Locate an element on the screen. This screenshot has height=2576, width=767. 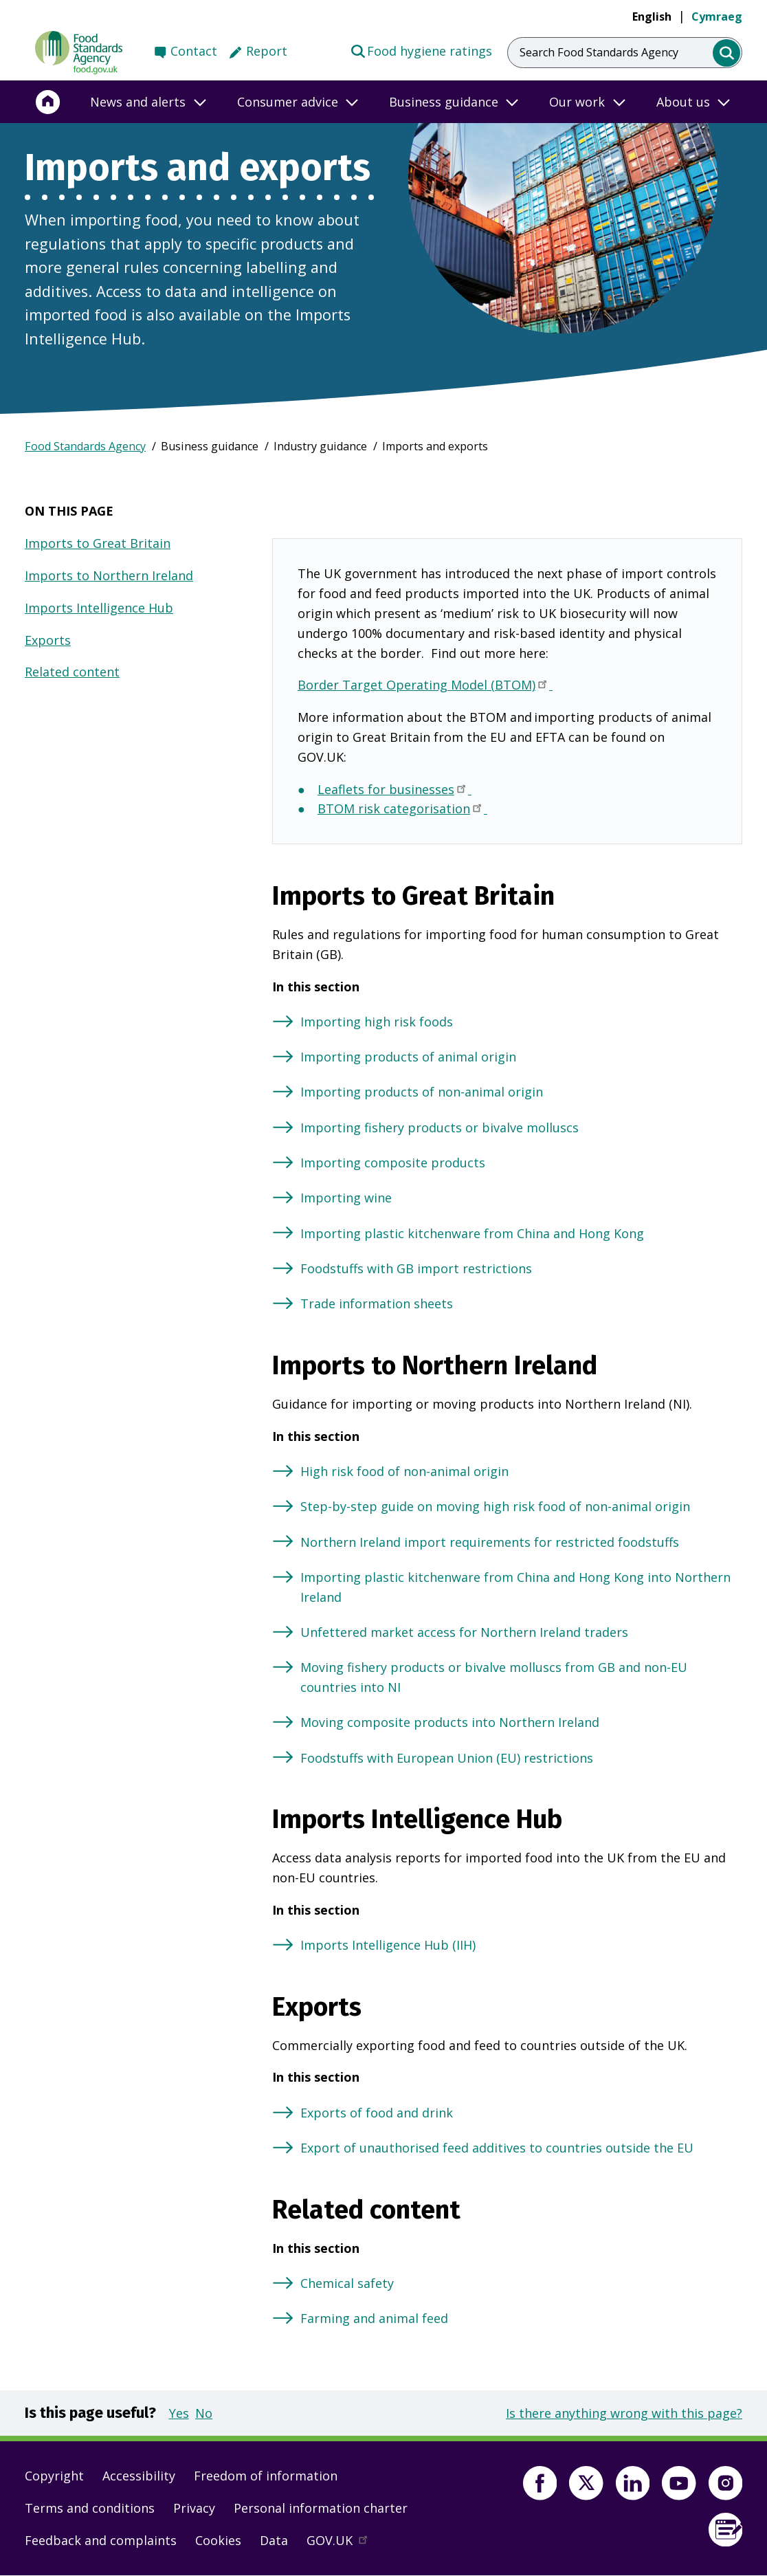
Imports Intelligence Hub (IIH) is located at coordinates (388, 1945).